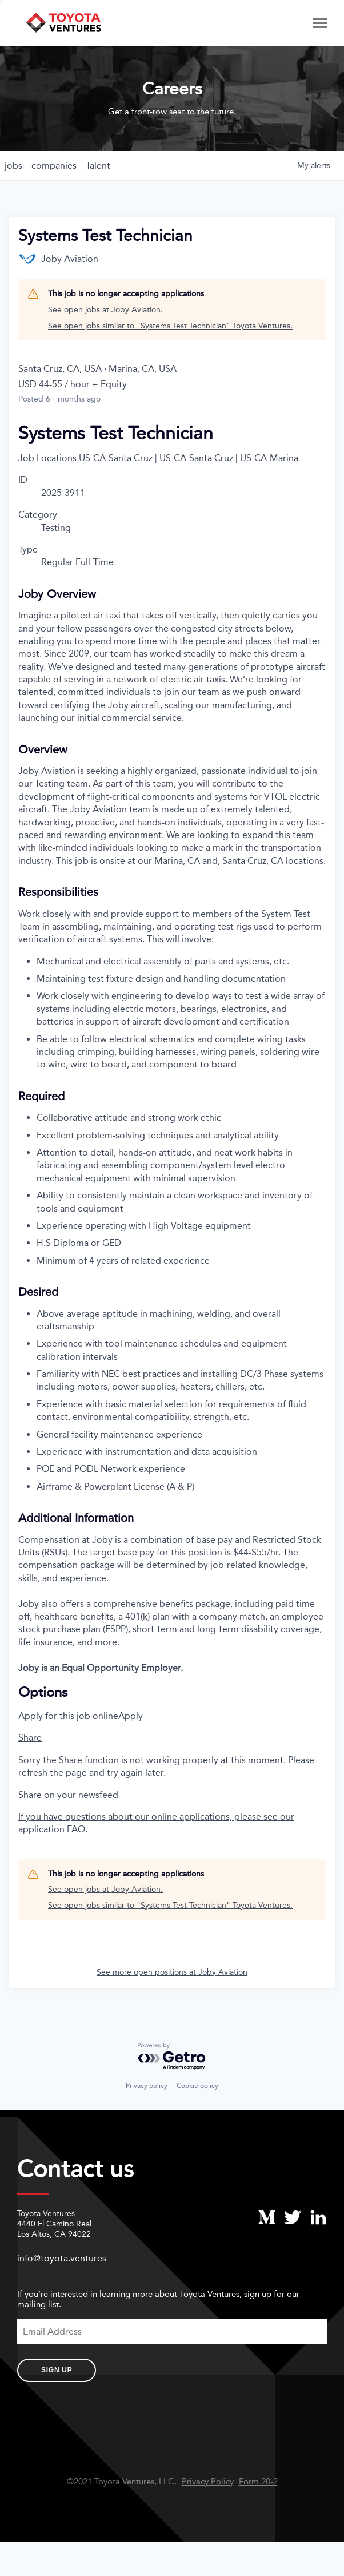  What do you see at coordinates (258, 2482) in the screenshot?
I see `Form 20-2` at bounding box center [258, 2482].